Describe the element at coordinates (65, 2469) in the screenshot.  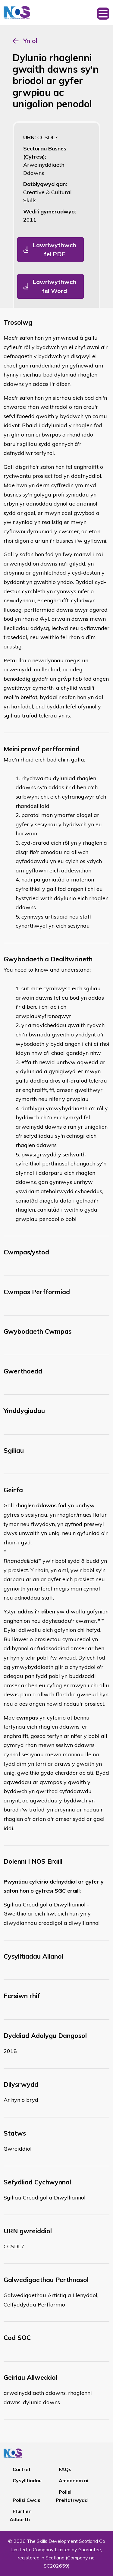
I see `FAQs` at that location.